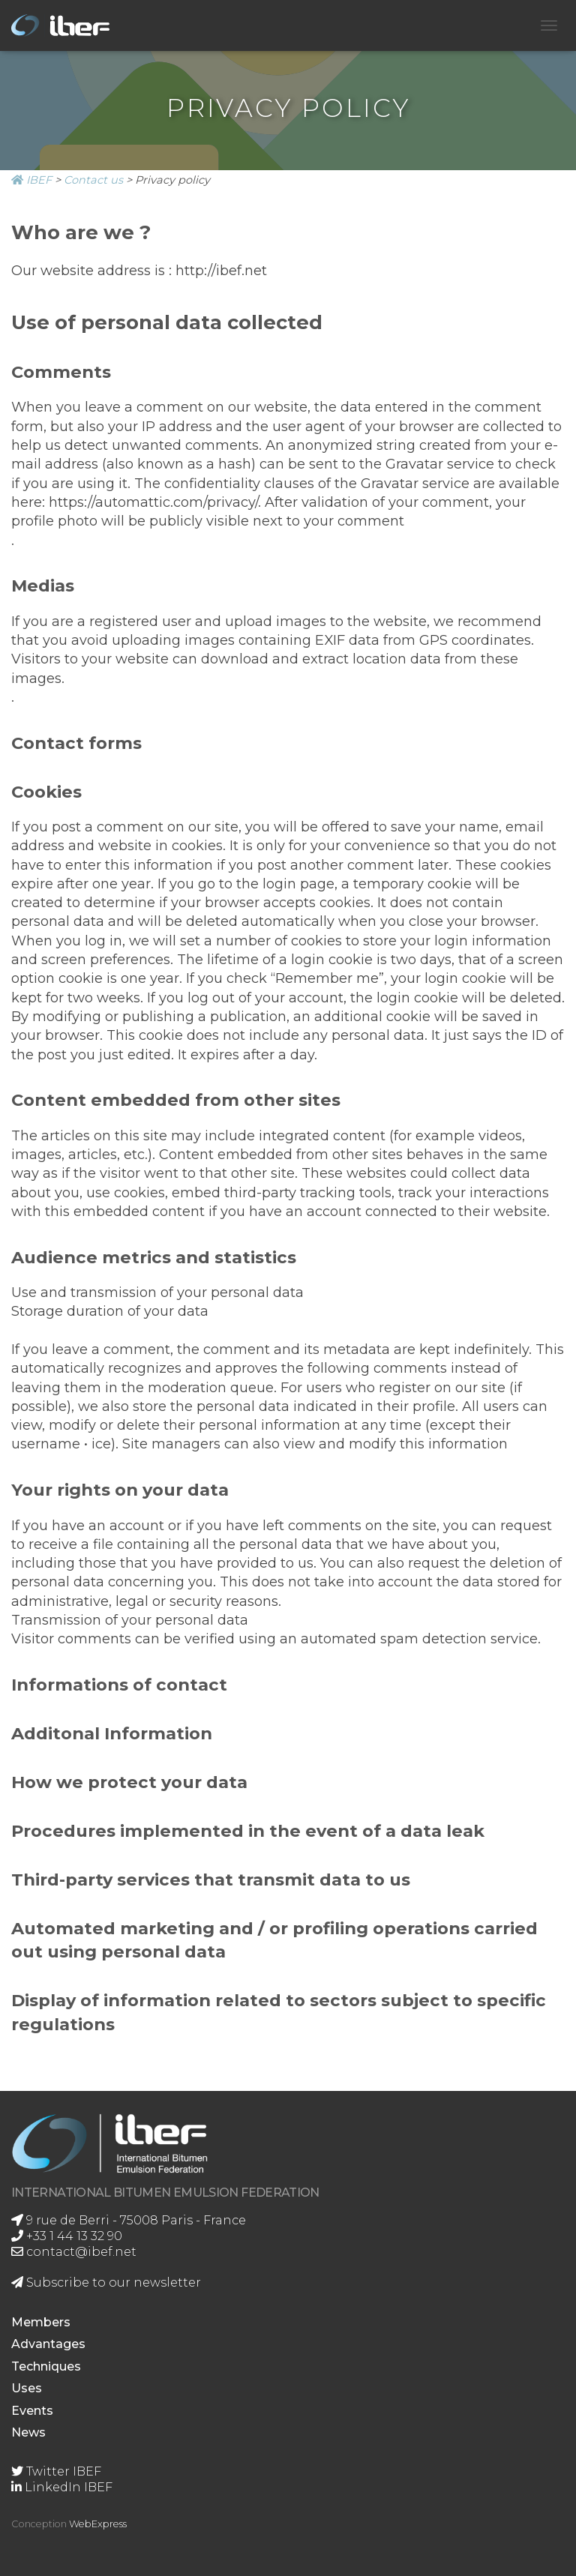 Image resolution: width=576 pixels, height=2576 pixels. What do you see at coordinates (32, 2411) in the screenshot?
I see `Events` at bounding box center [32, 2411].